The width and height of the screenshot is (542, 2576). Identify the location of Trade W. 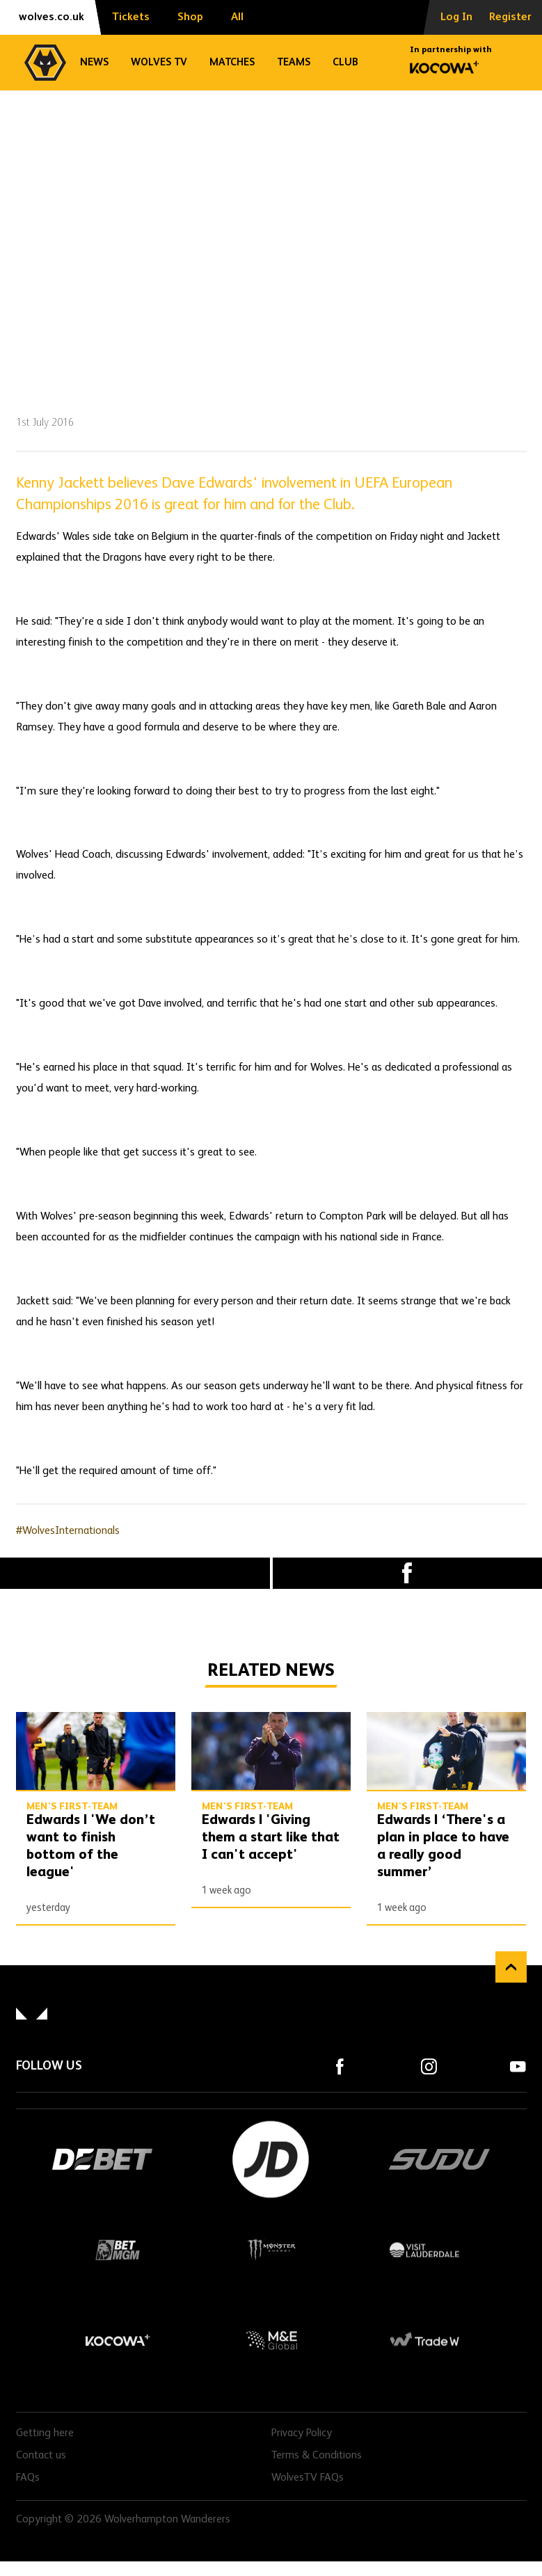
(424, 2340).